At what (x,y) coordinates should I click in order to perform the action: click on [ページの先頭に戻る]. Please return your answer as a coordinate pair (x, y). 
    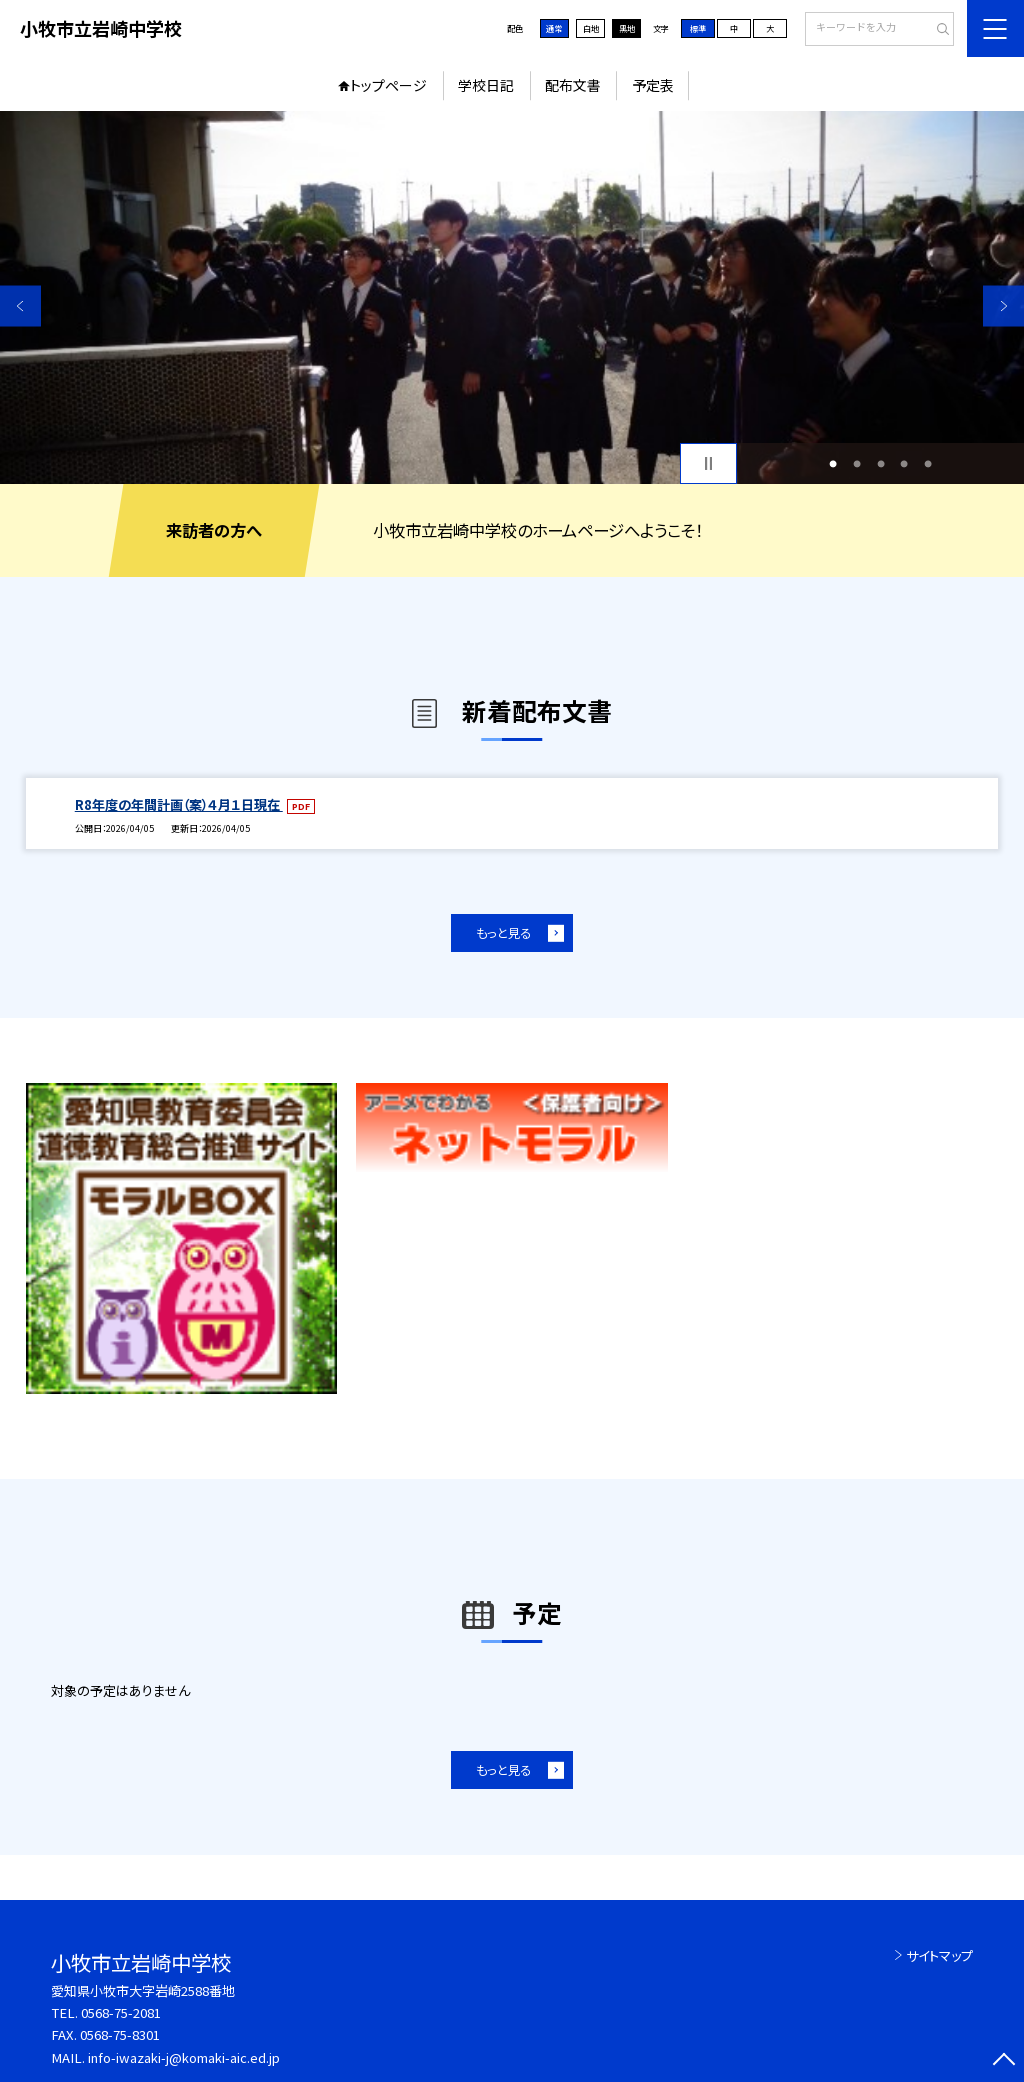
    Looking at the image, I should click on (1003, 2061).